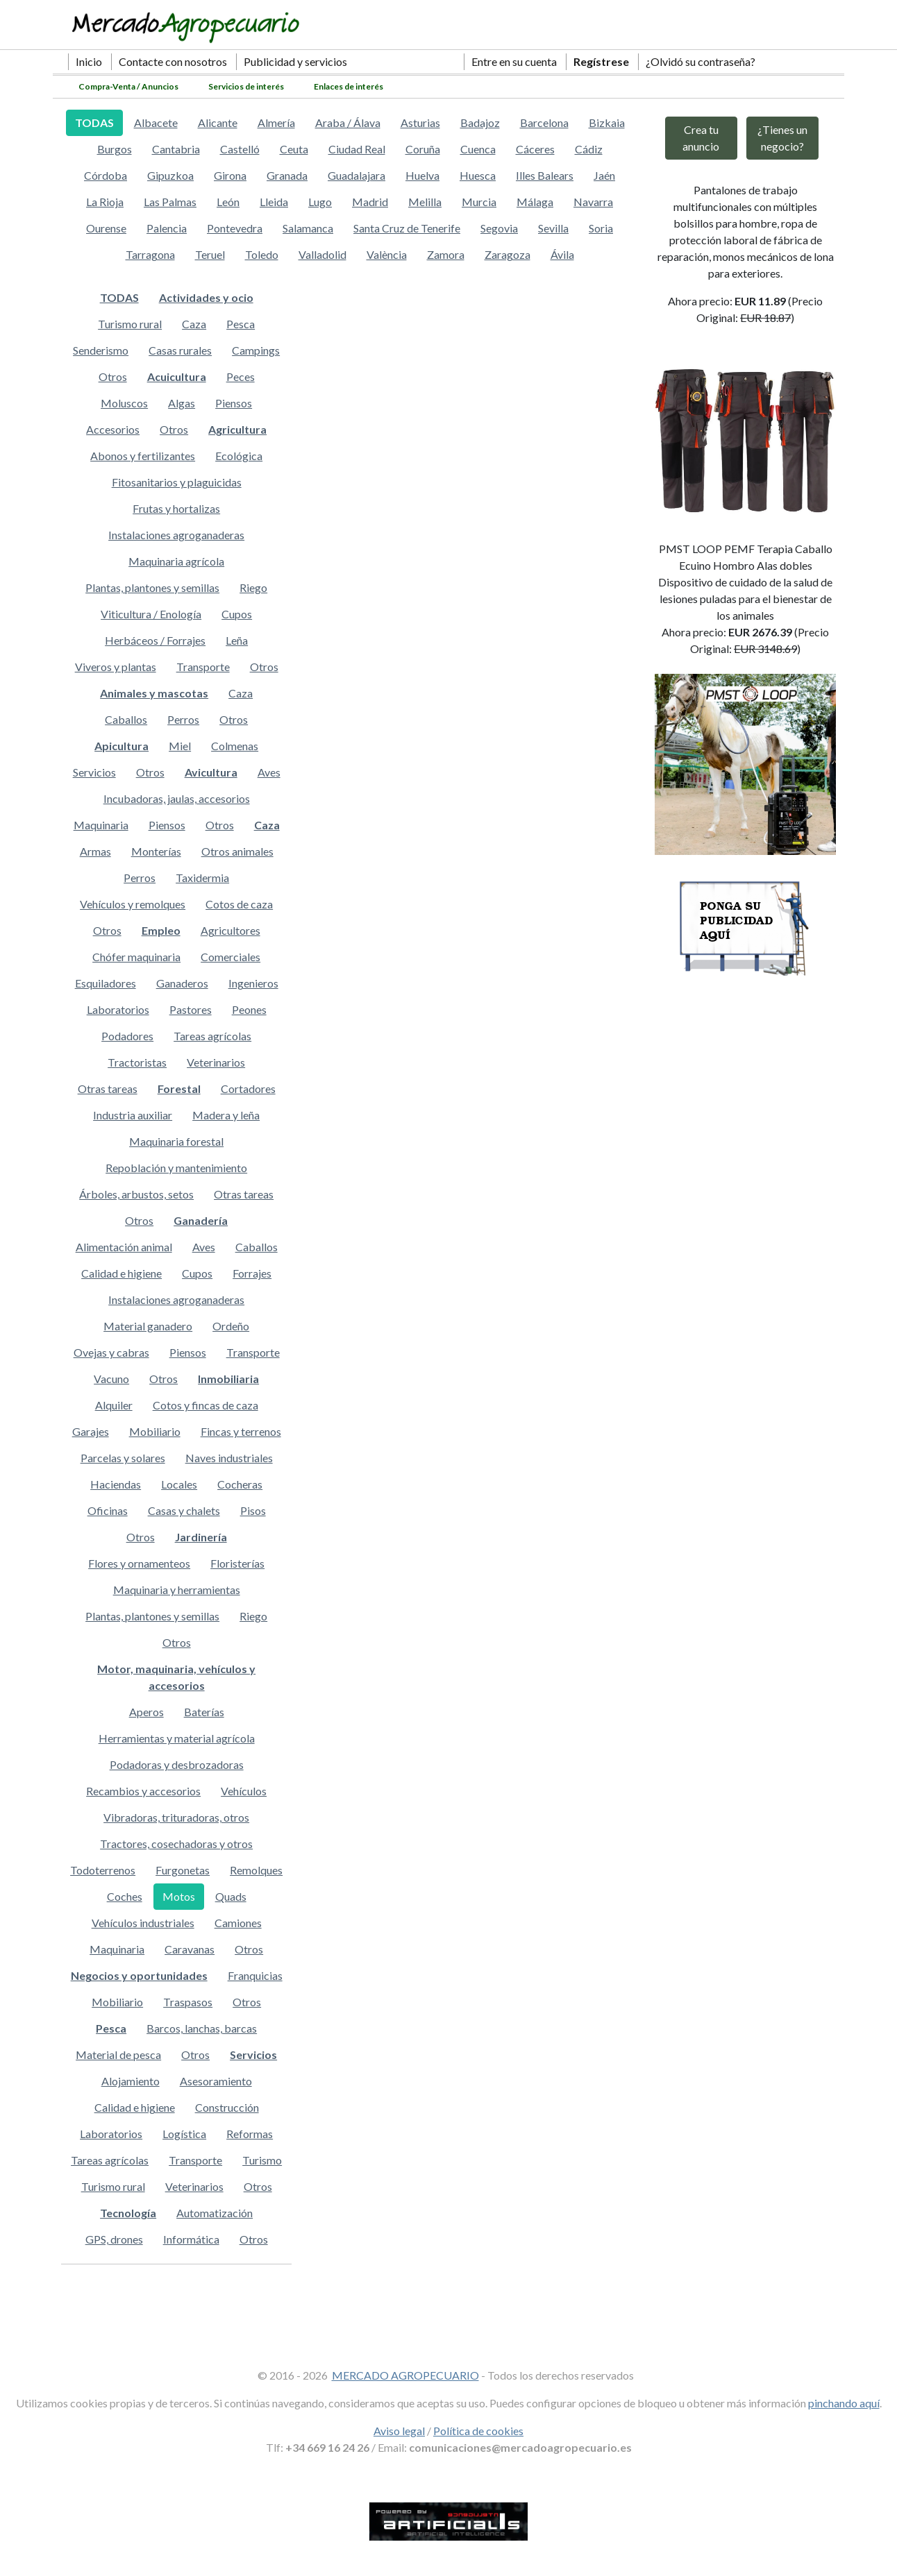  Describe the element at coordinates (240, 376) in the screenshot. I see `Peces` at that location.